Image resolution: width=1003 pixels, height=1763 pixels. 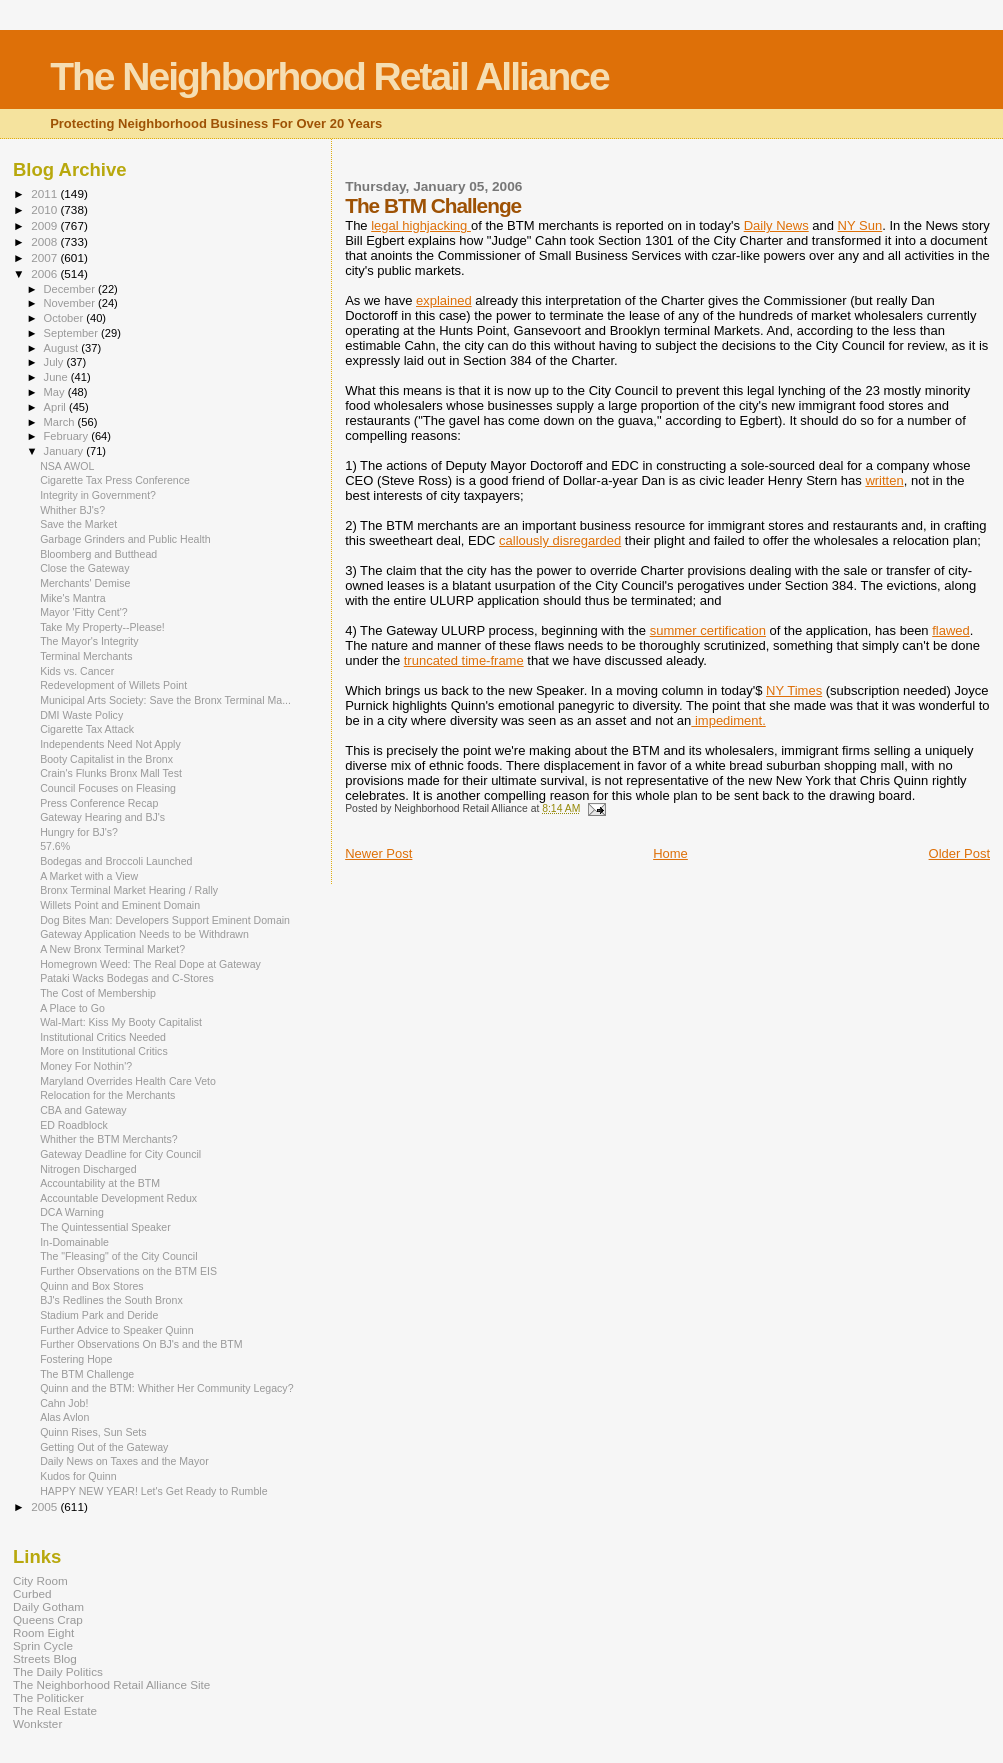 What do you see at coordinates (72, 1212) in the screenshot?
I see `DCA Warning` at bounding box center [72, 1212].